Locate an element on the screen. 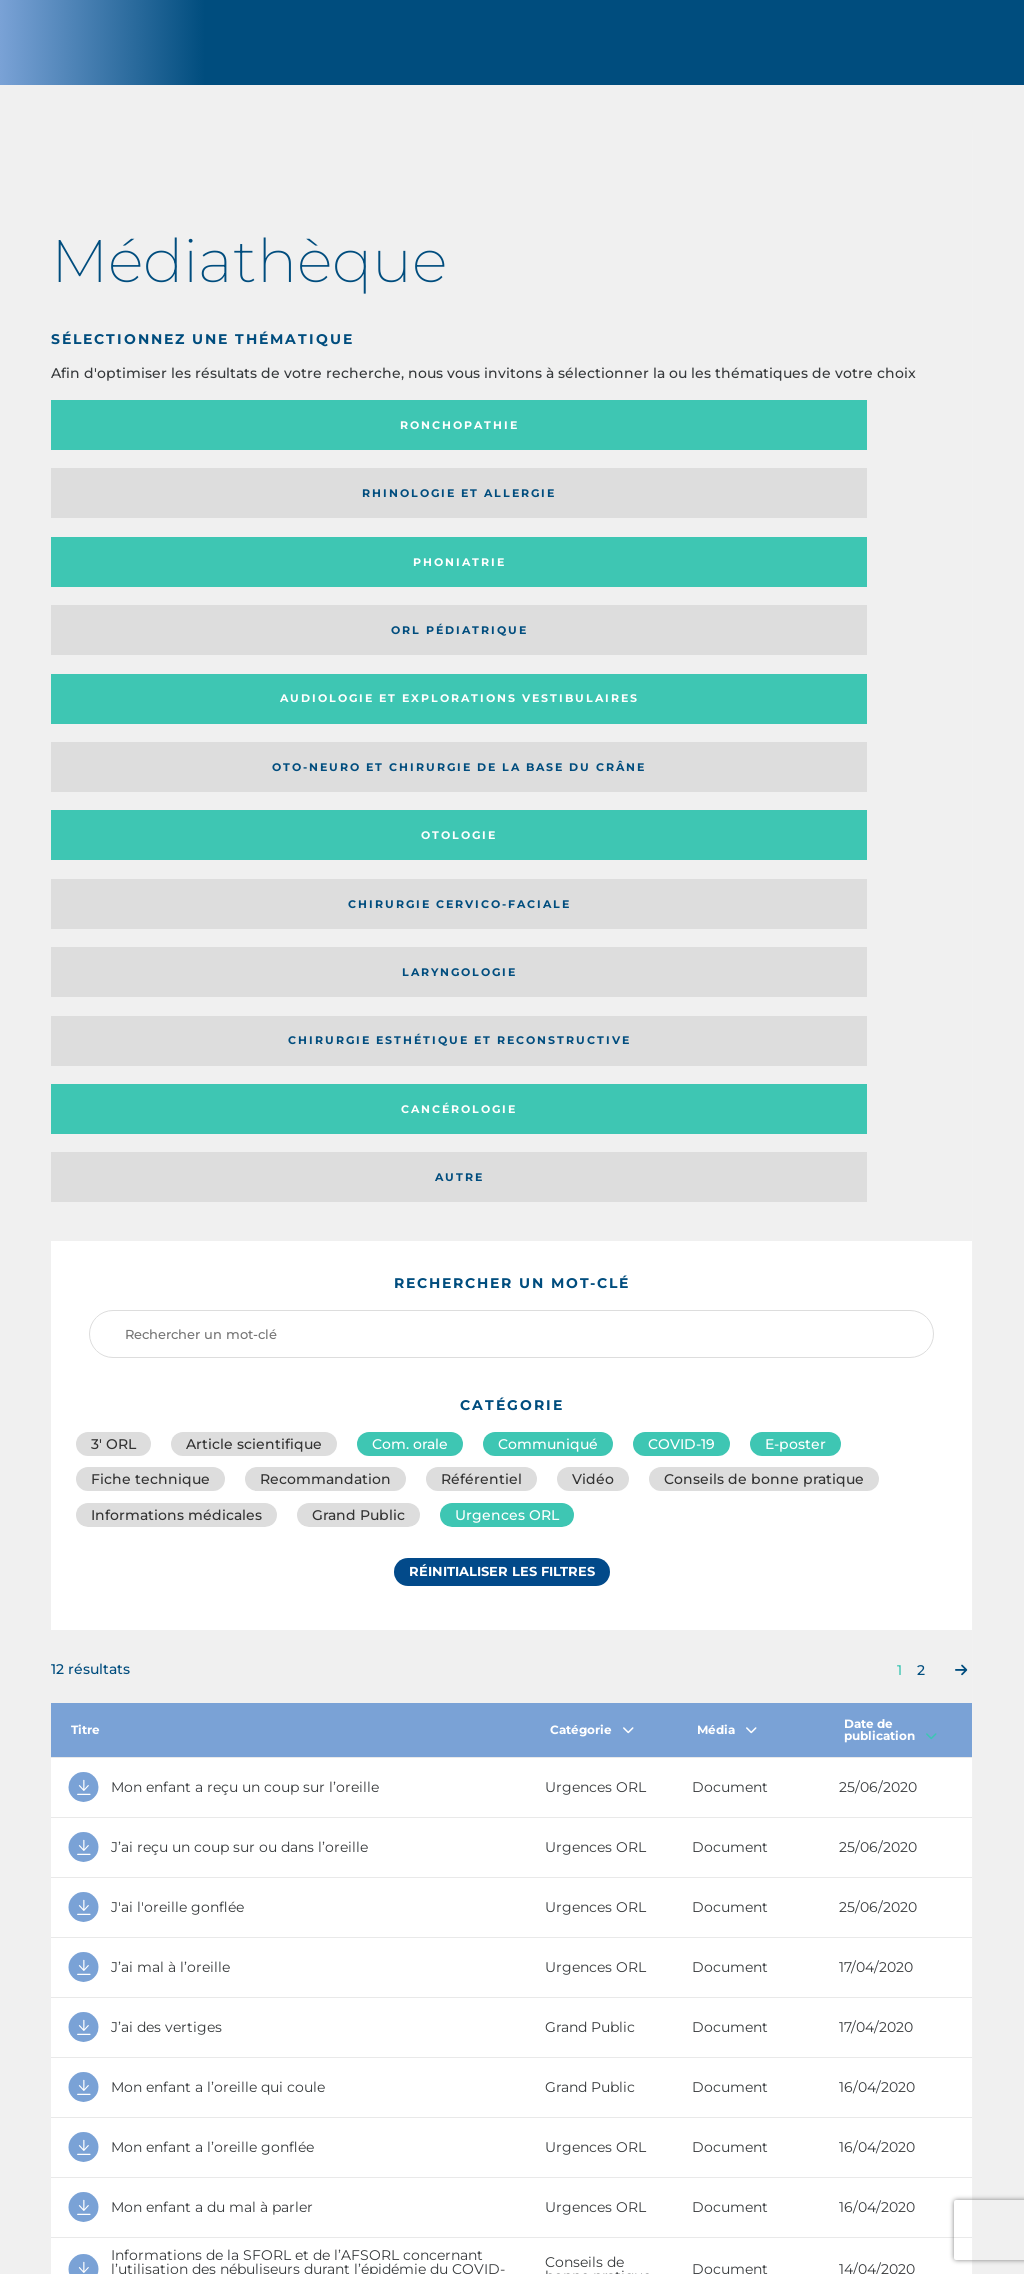  Laryngologie is located at coordinates (157, 593).